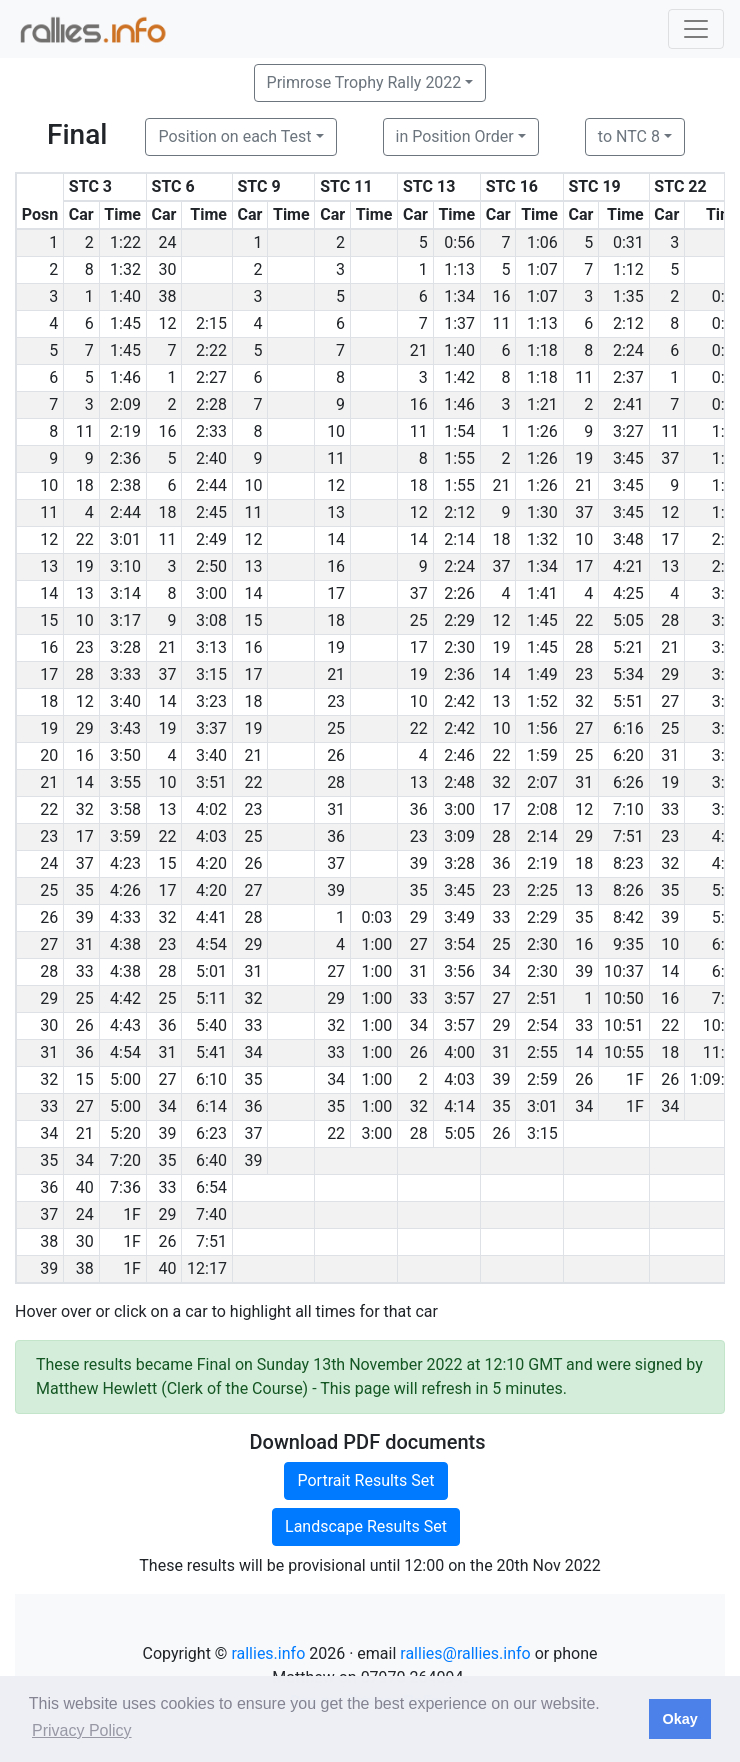 The image size is (740, 1762). Describe the element at coordinates (628, 323) in the screenshot. I see `2:12` at that location.